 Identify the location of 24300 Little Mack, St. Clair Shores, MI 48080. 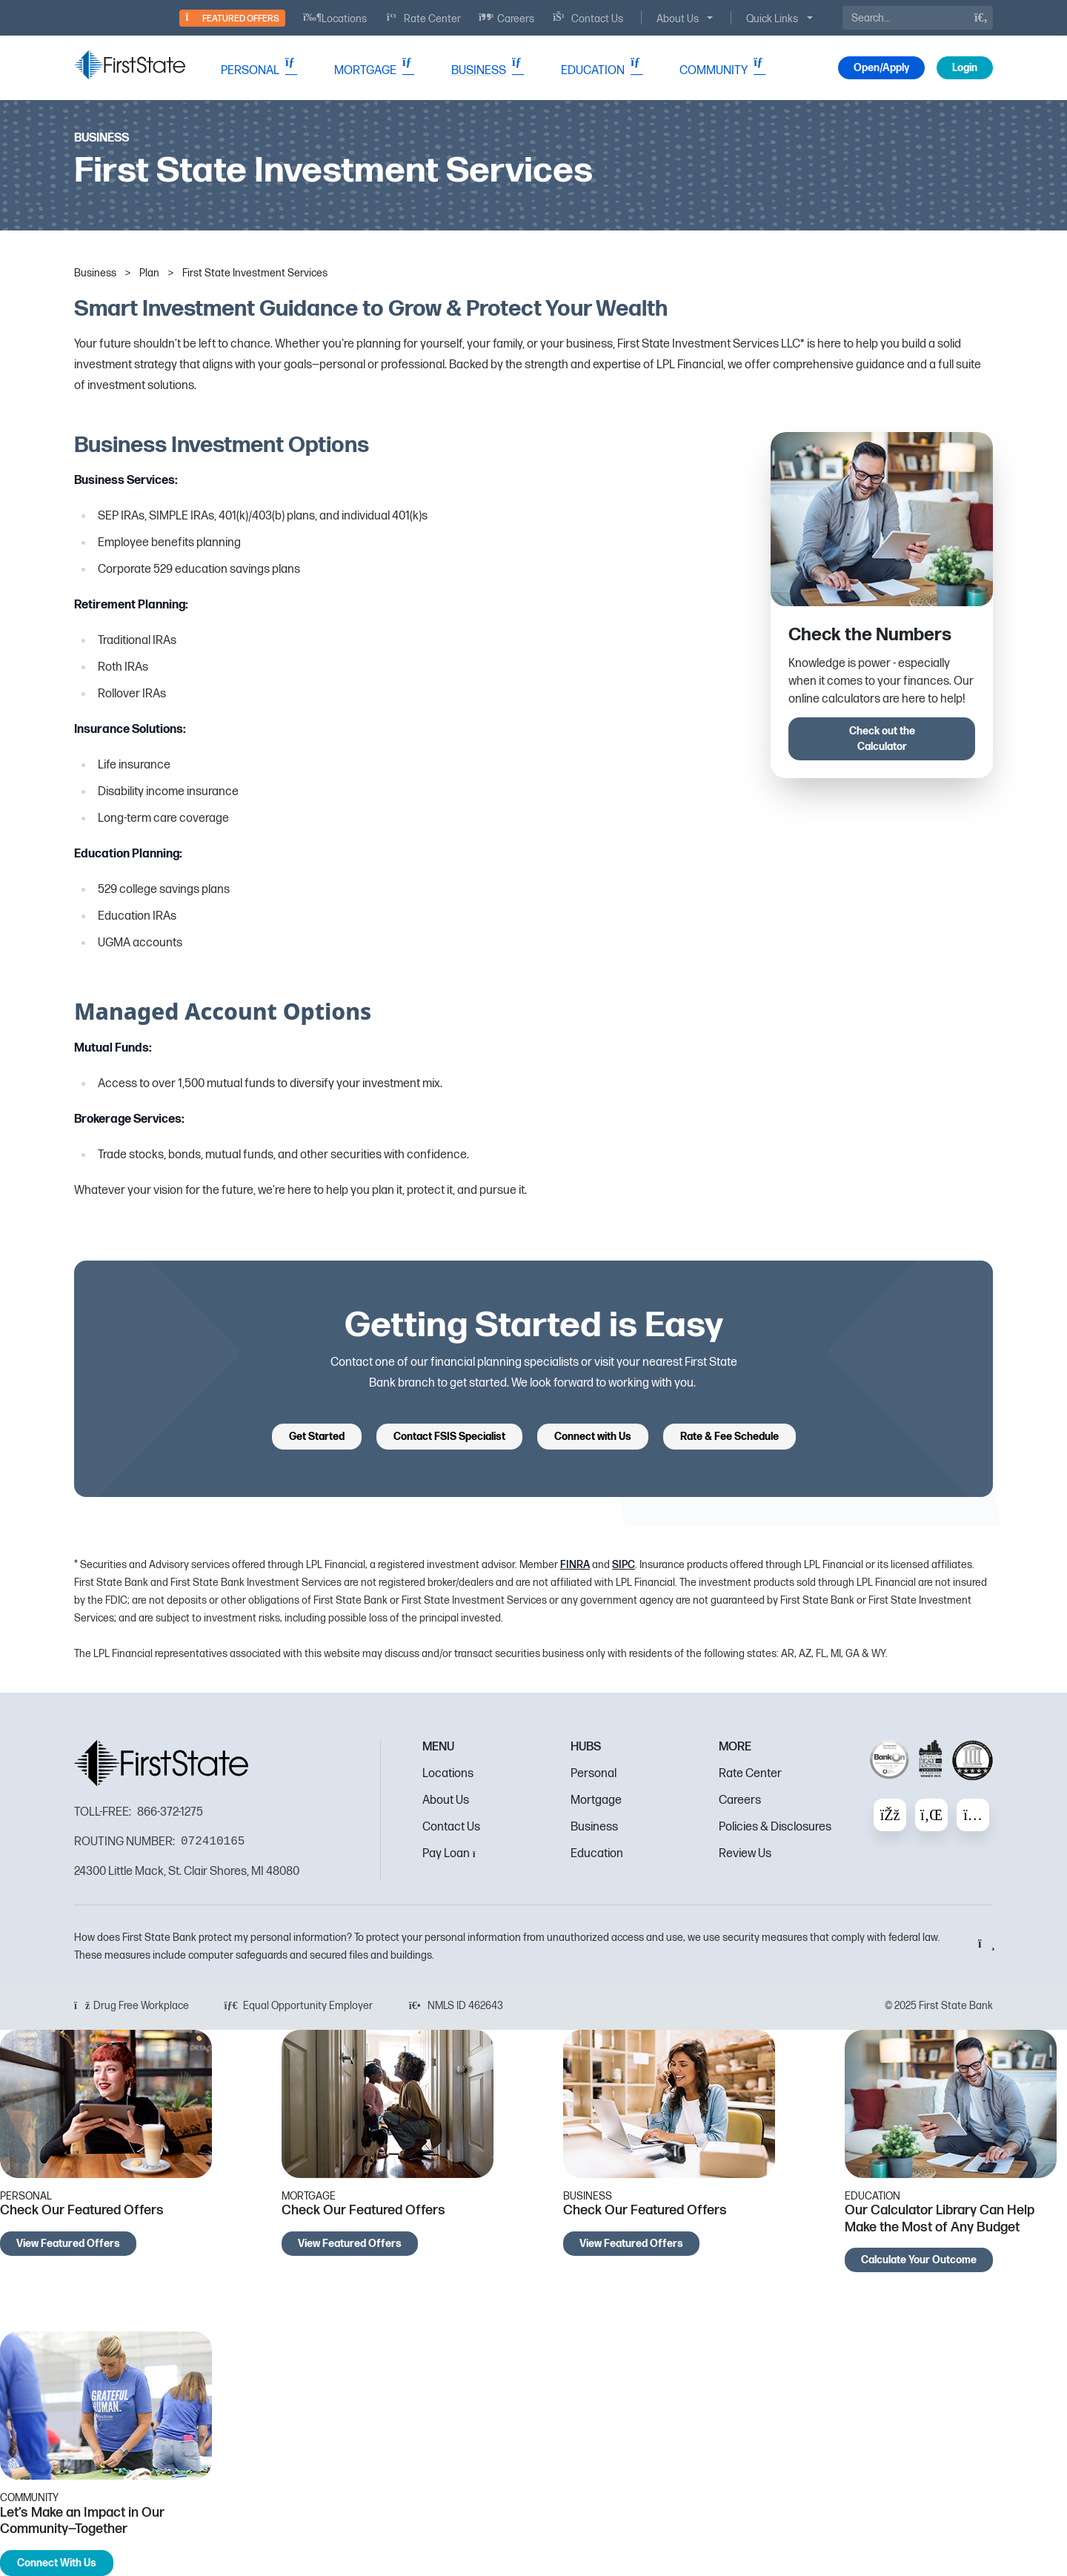
(186, 1872).